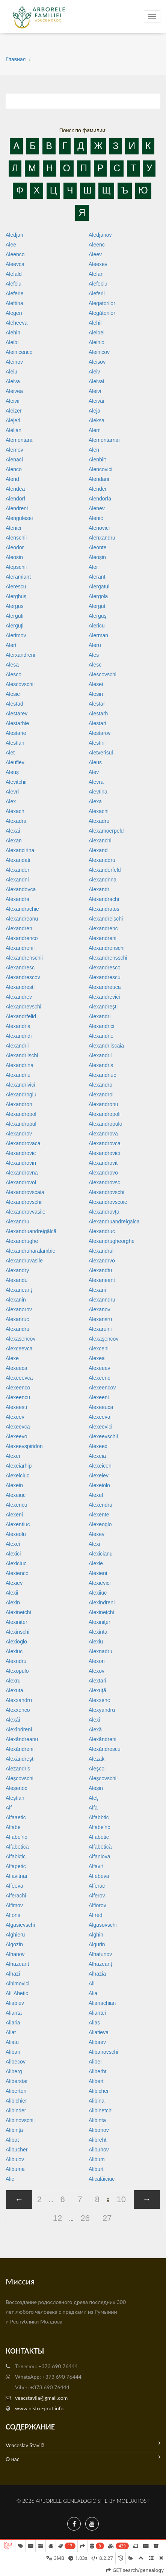  What do you see at coordinates (15, 743) in the screenshot?
I see `Alestian` at bounding box center [15, 743].